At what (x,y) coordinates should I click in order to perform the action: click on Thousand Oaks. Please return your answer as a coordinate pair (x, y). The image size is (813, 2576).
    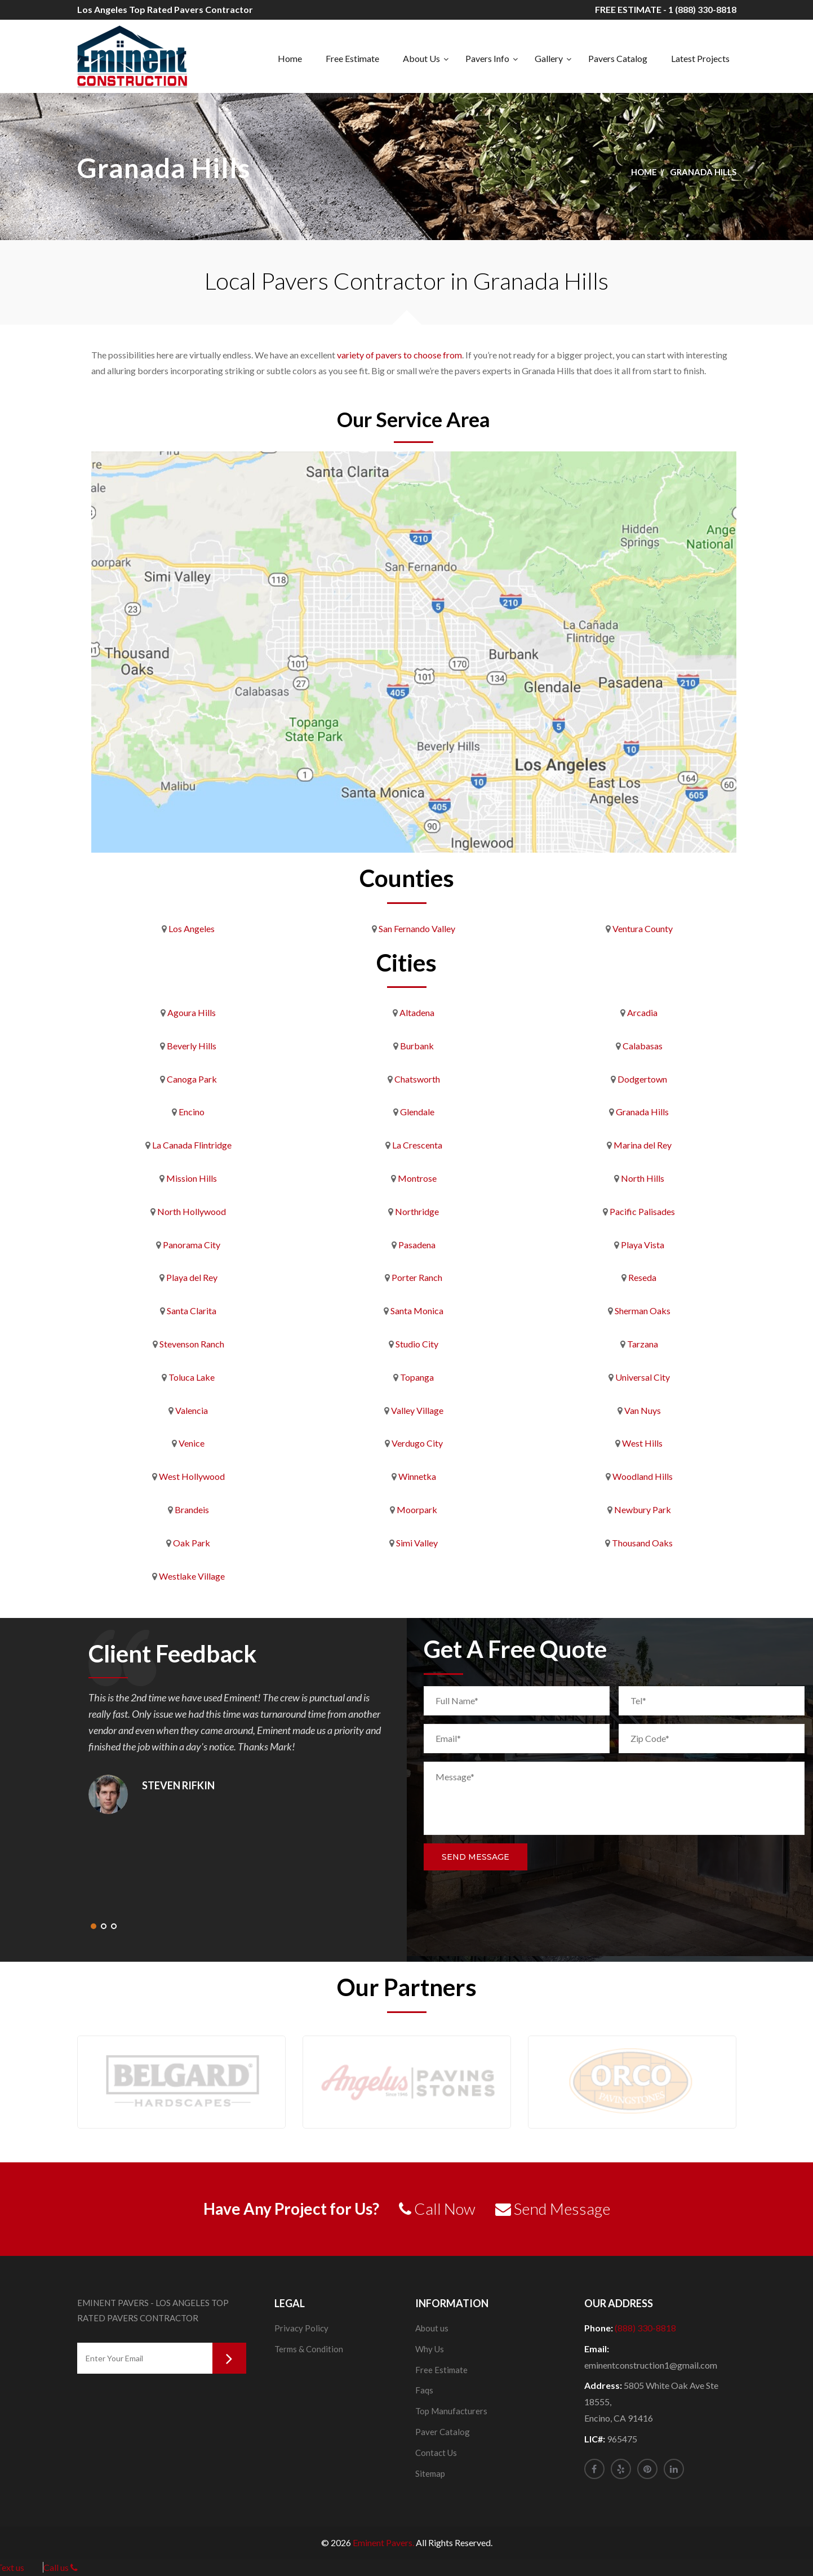
    Looking at the image, I should click on (642, 1542).